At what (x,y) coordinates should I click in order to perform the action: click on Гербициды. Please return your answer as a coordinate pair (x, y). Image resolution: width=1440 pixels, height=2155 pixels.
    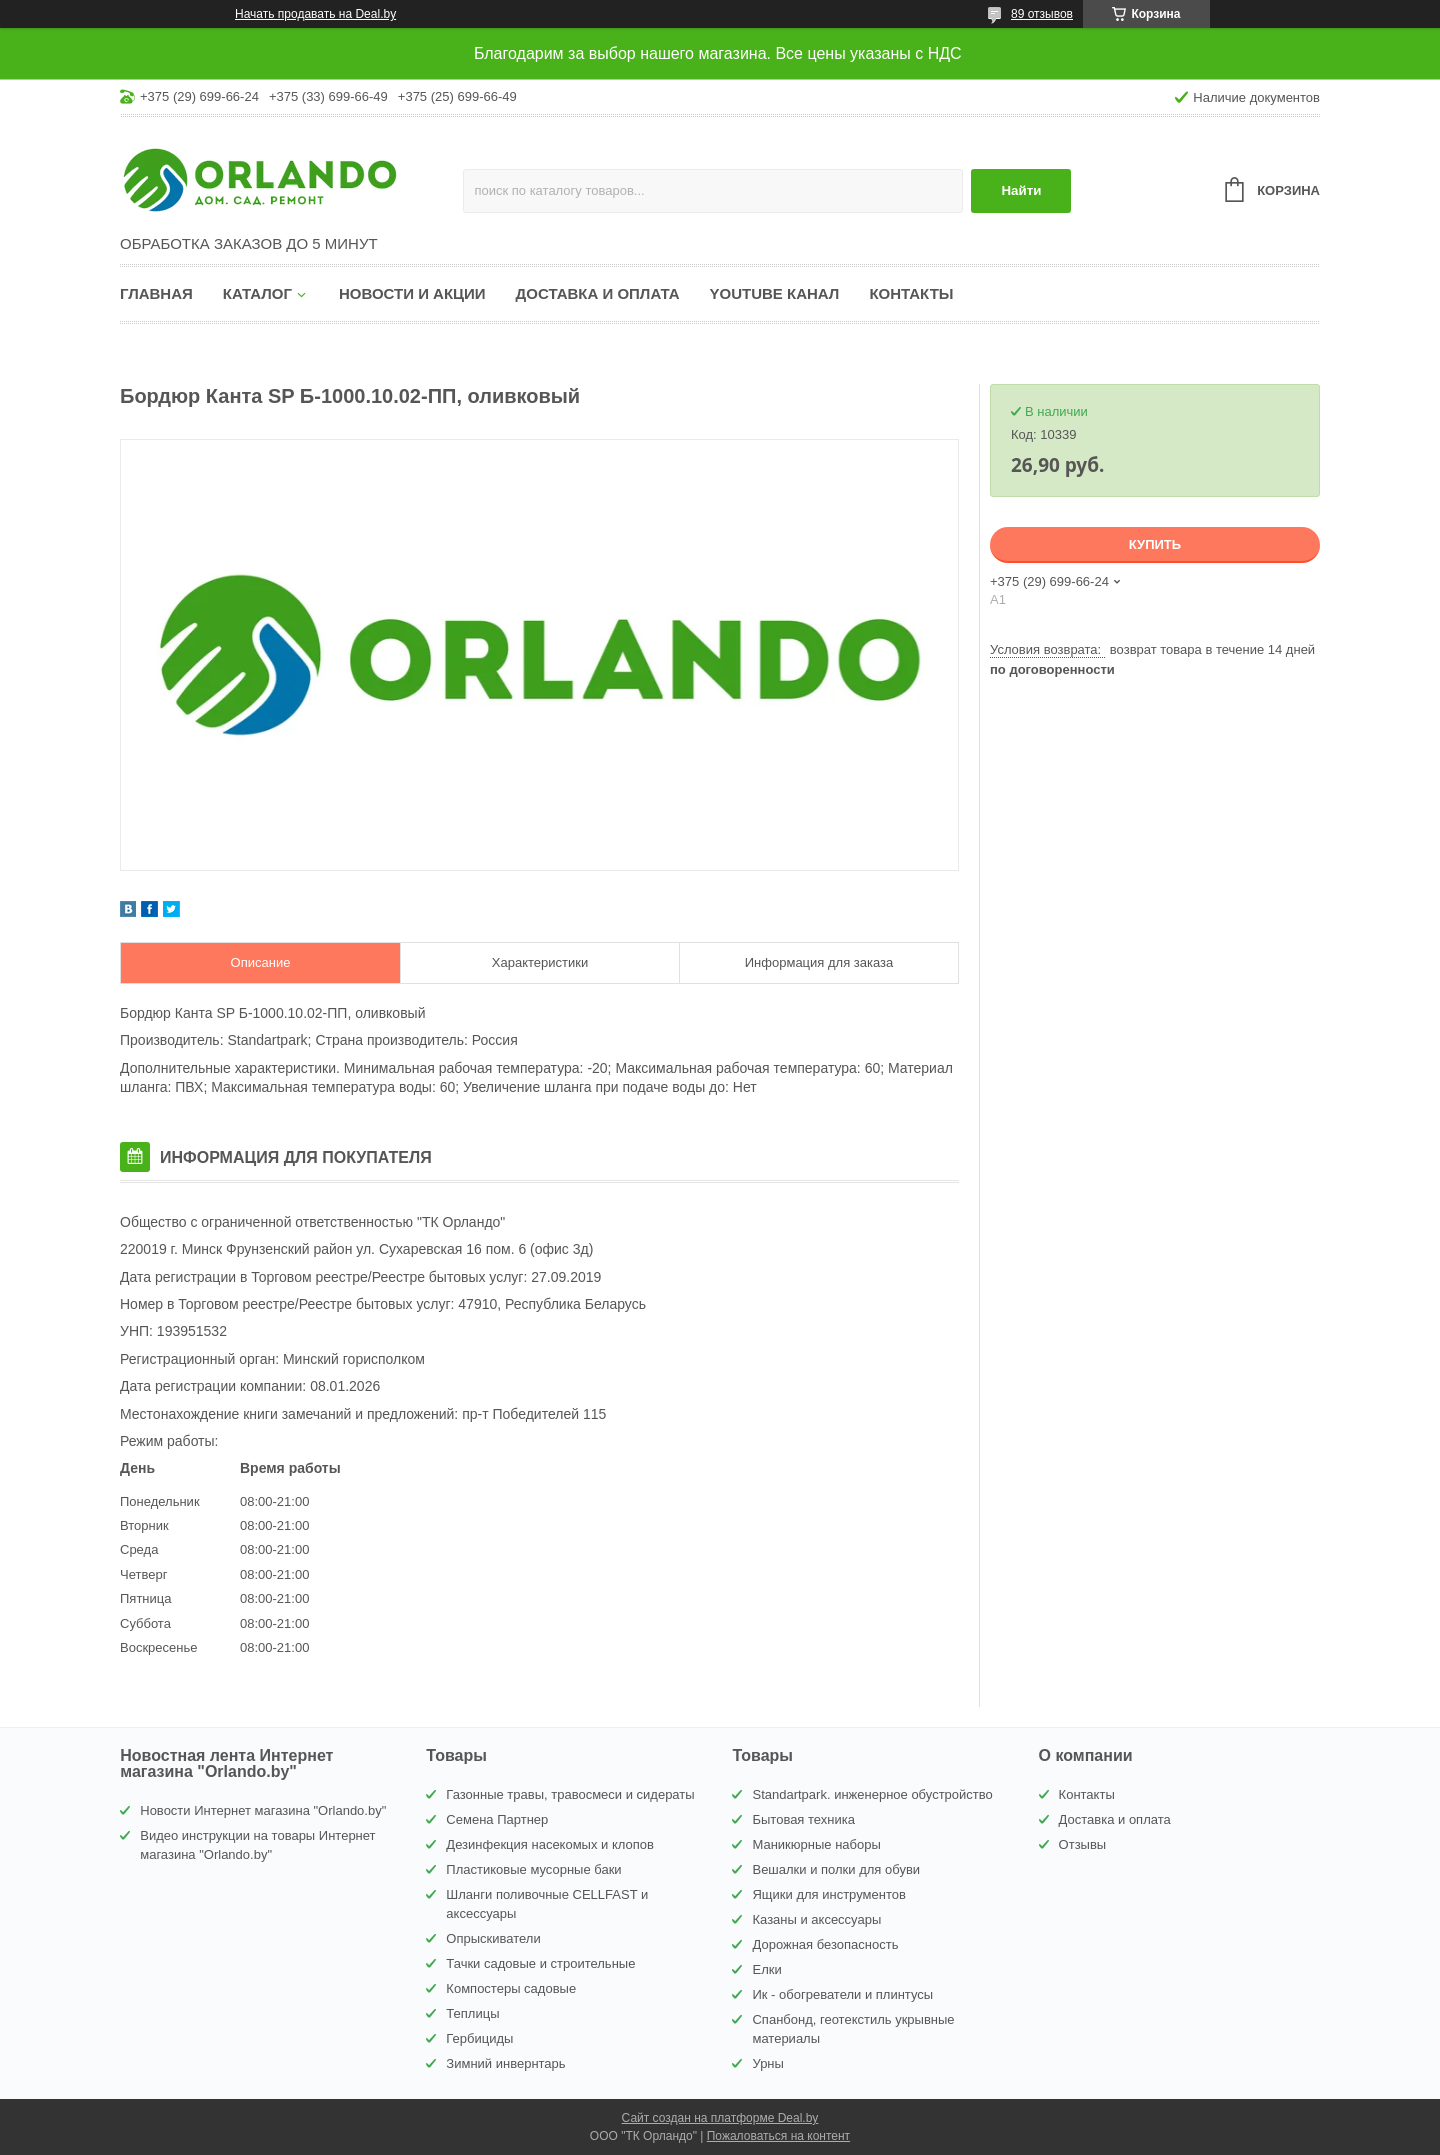
    Looking at the image, I should click on (479, 2038).